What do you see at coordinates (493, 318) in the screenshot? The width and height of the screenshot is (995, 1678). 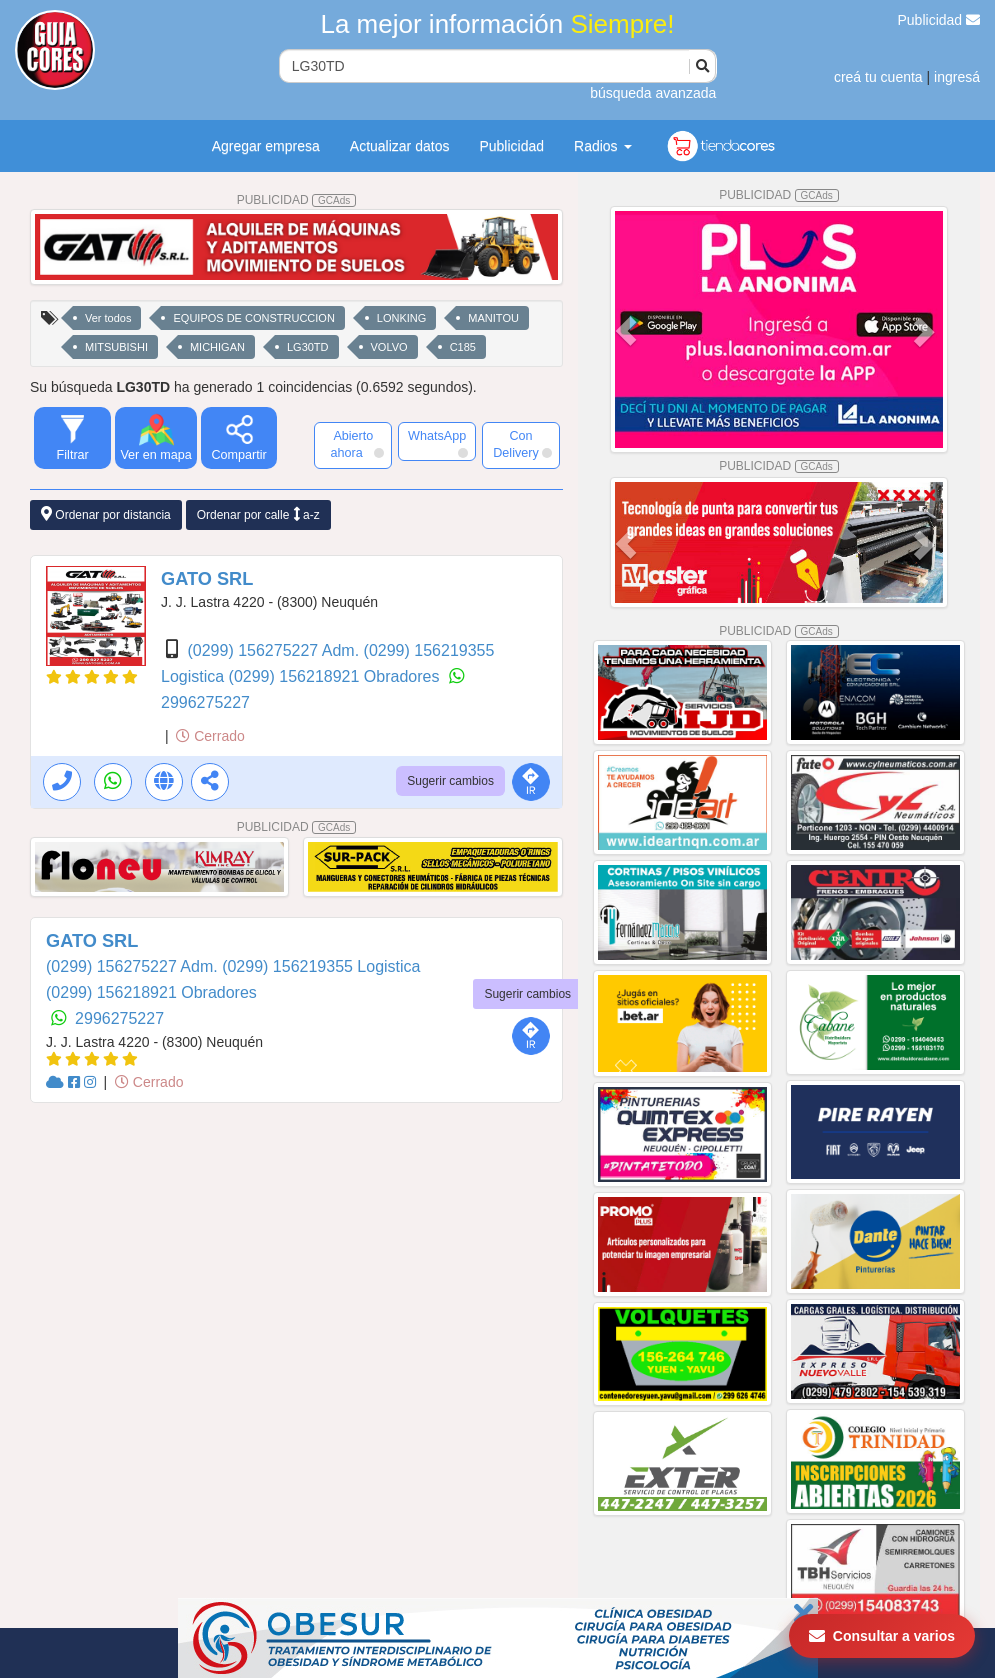 I see `MANITOU` at bounding box center [493, 318].